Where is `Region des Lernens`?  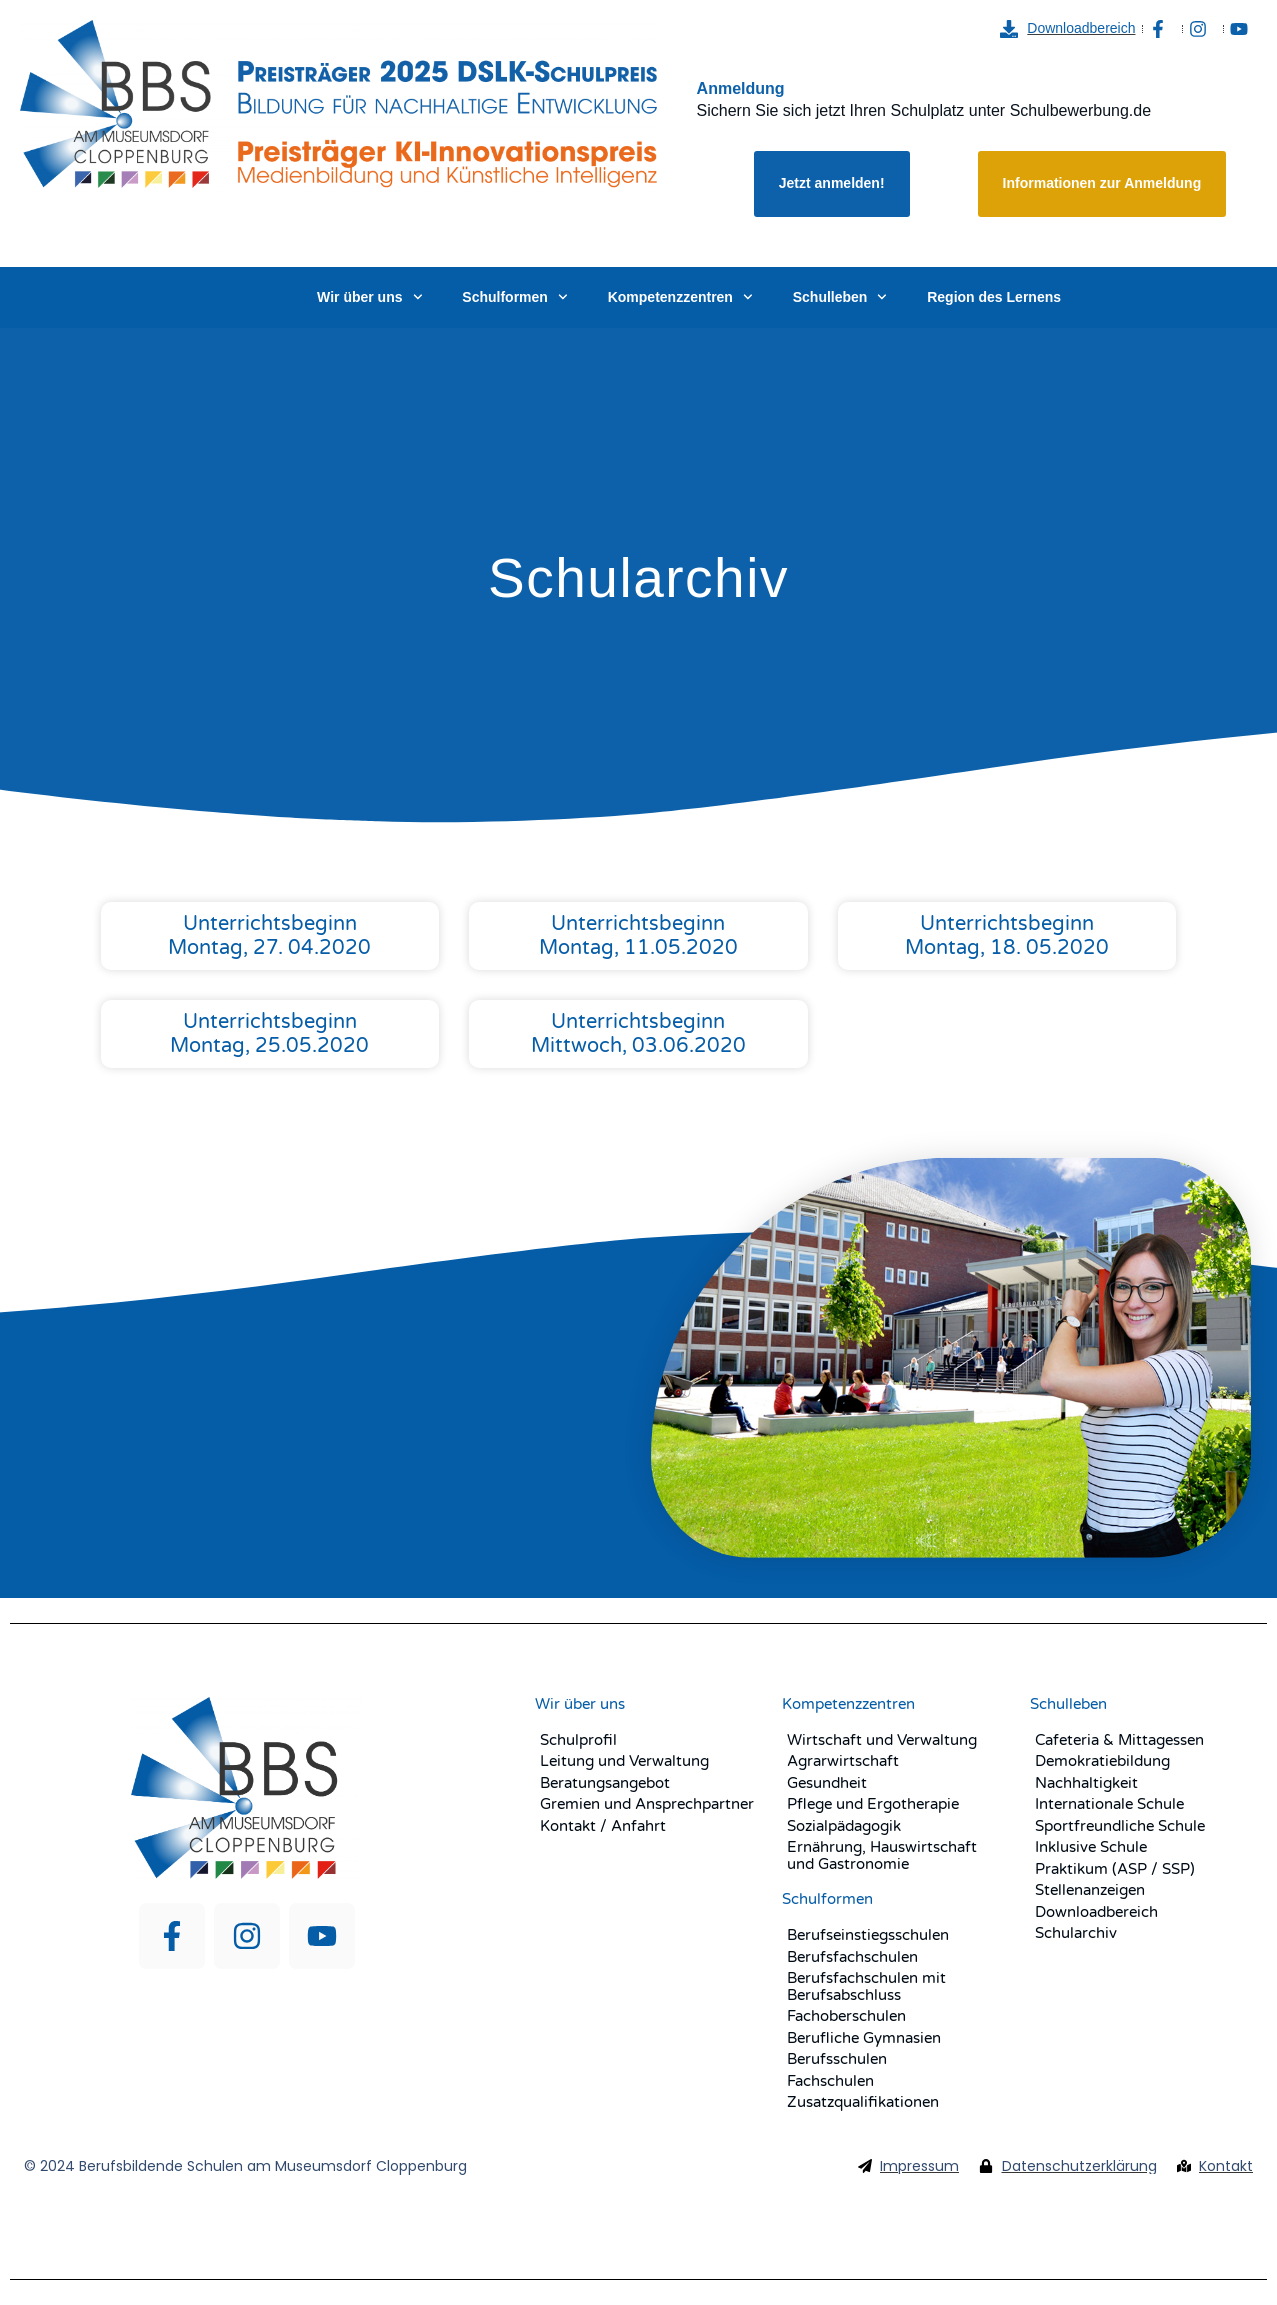
Region des Lernens is located at coordinates (994, 297).